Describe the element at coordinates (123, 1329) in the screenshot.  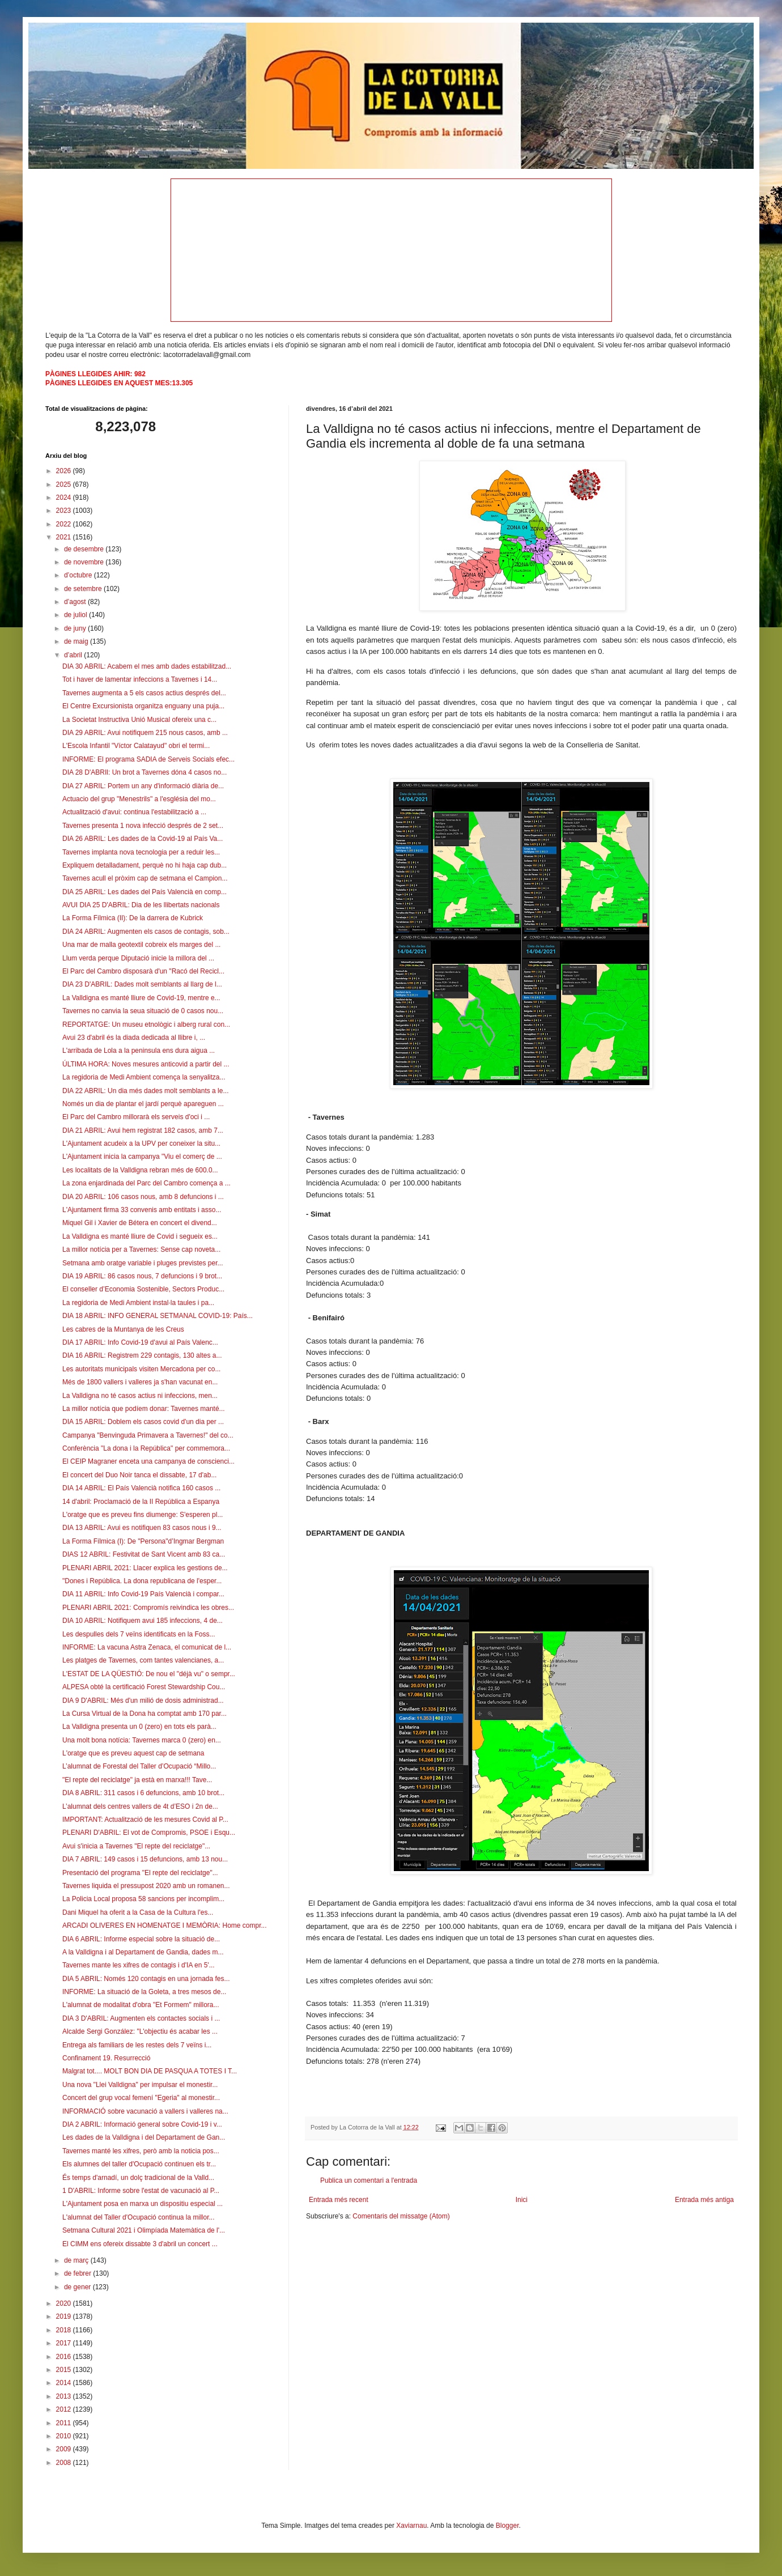
I see `Les cabres de la Muntanya de les Creus` at that location.